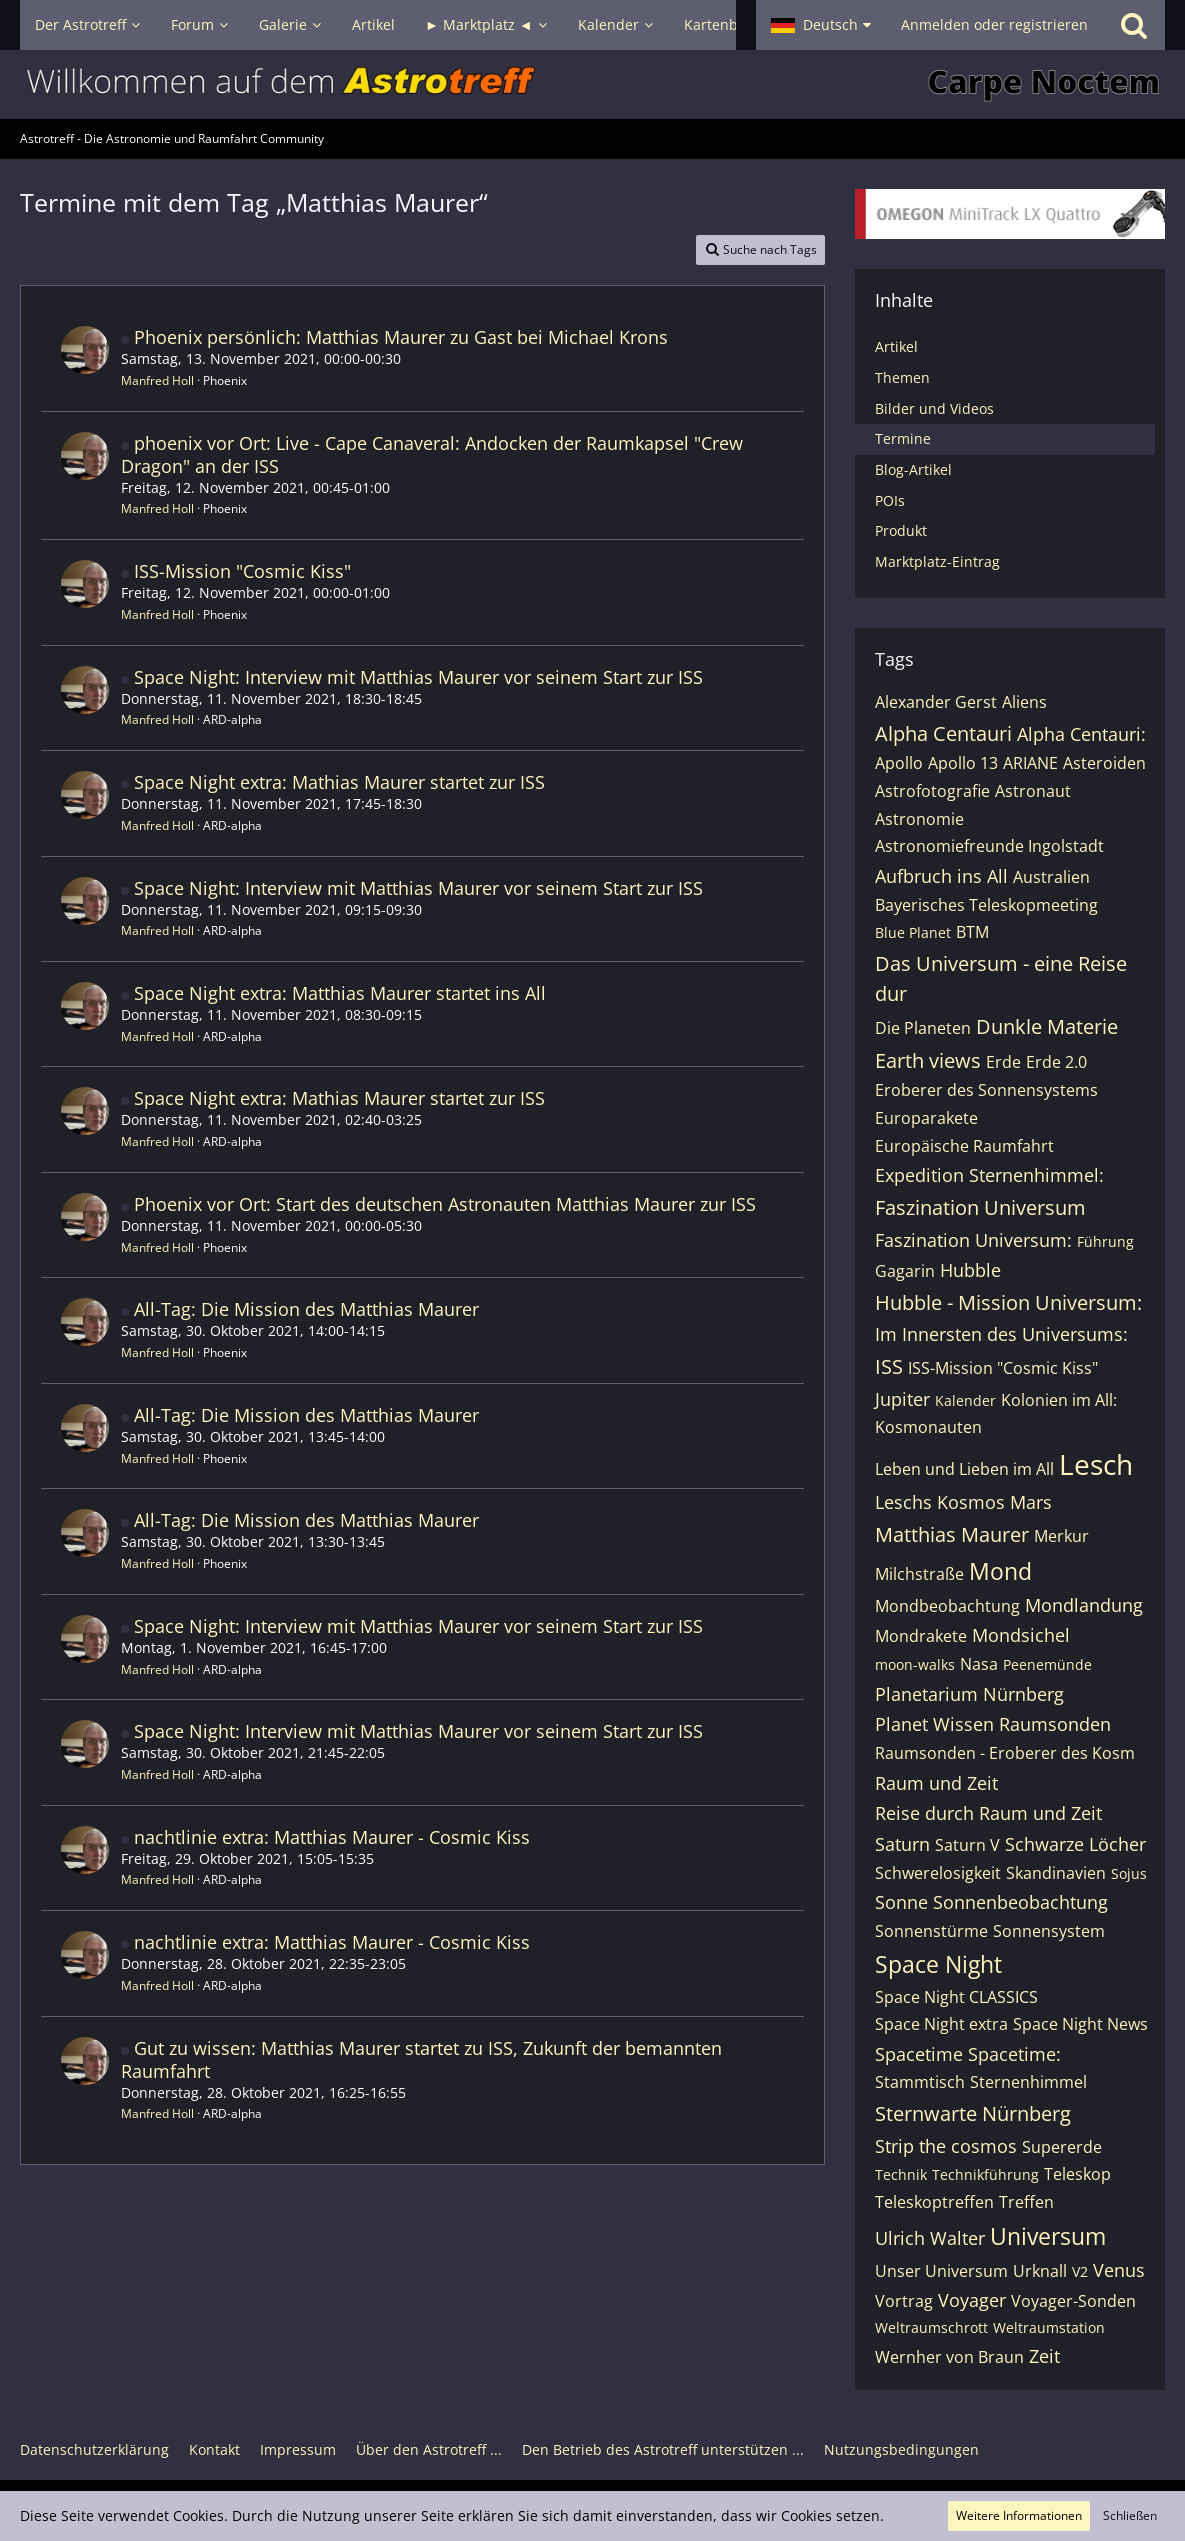 The width and height of the screenshot is (1185, 2541). What do you see at coordinates (970, 1270) in the screenshot?
I see `Hubble` at bounding box center [970, 1270].